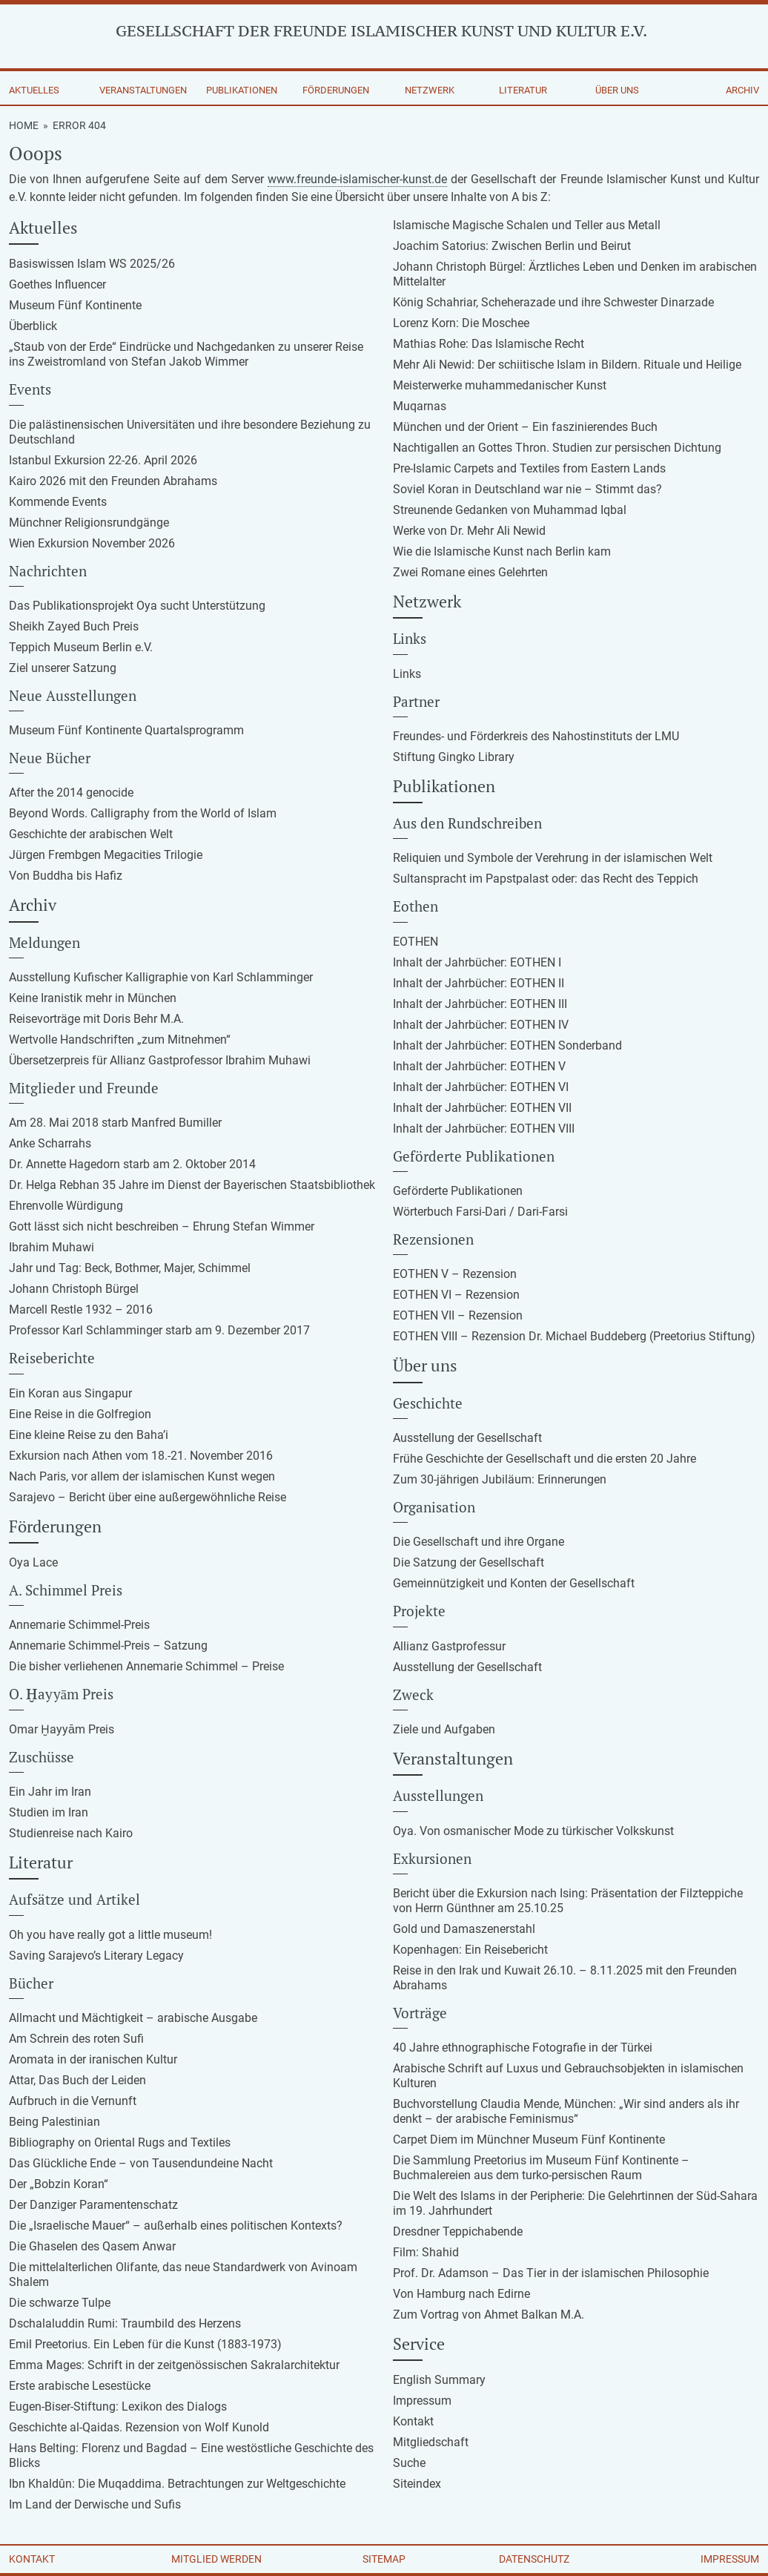 This screenshot has height=2576, width=768. What do you see at coordinates (95, 2504) in the screenshot?
I see `Im Land der Derwische und Sufis` at bounding box center [95, 2504].